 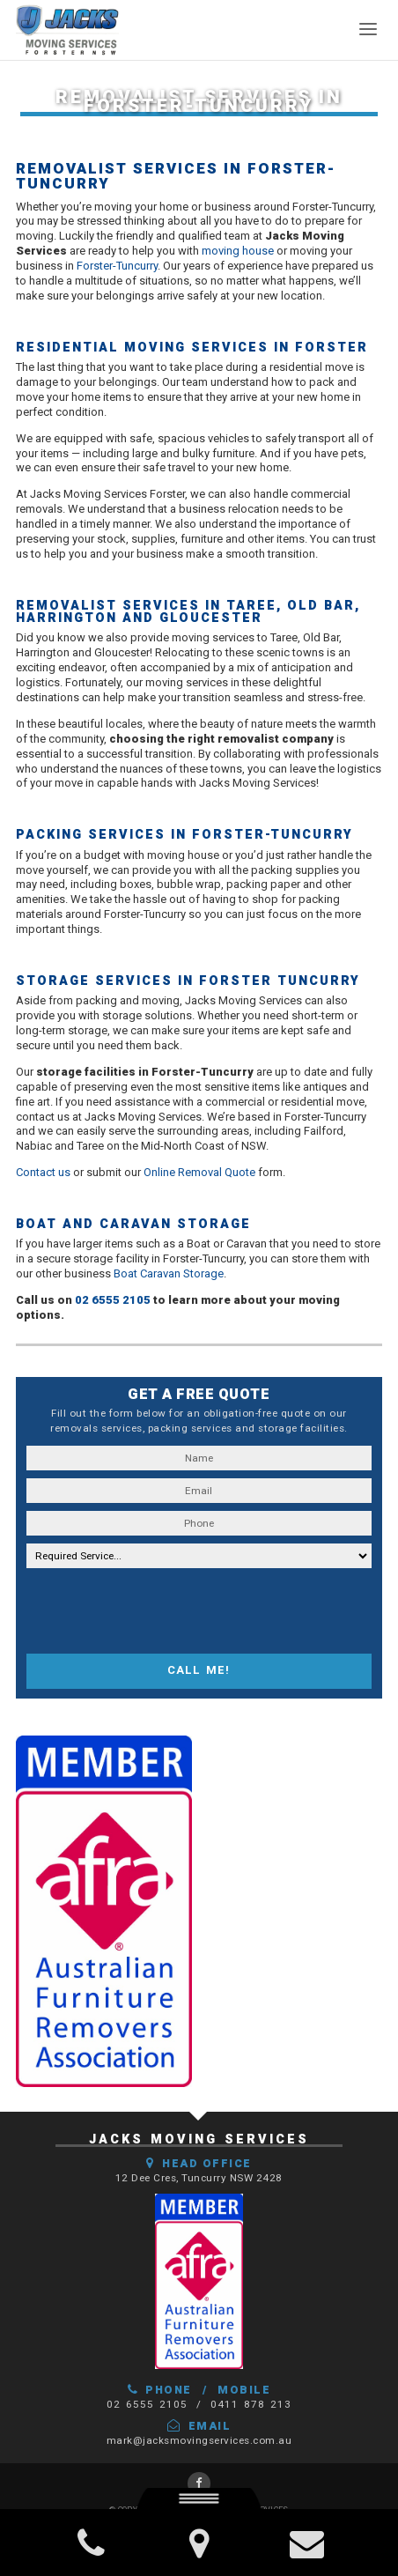 I want to click on mark@jacksmovingservices.com.au, so click(x=199, y=2440).